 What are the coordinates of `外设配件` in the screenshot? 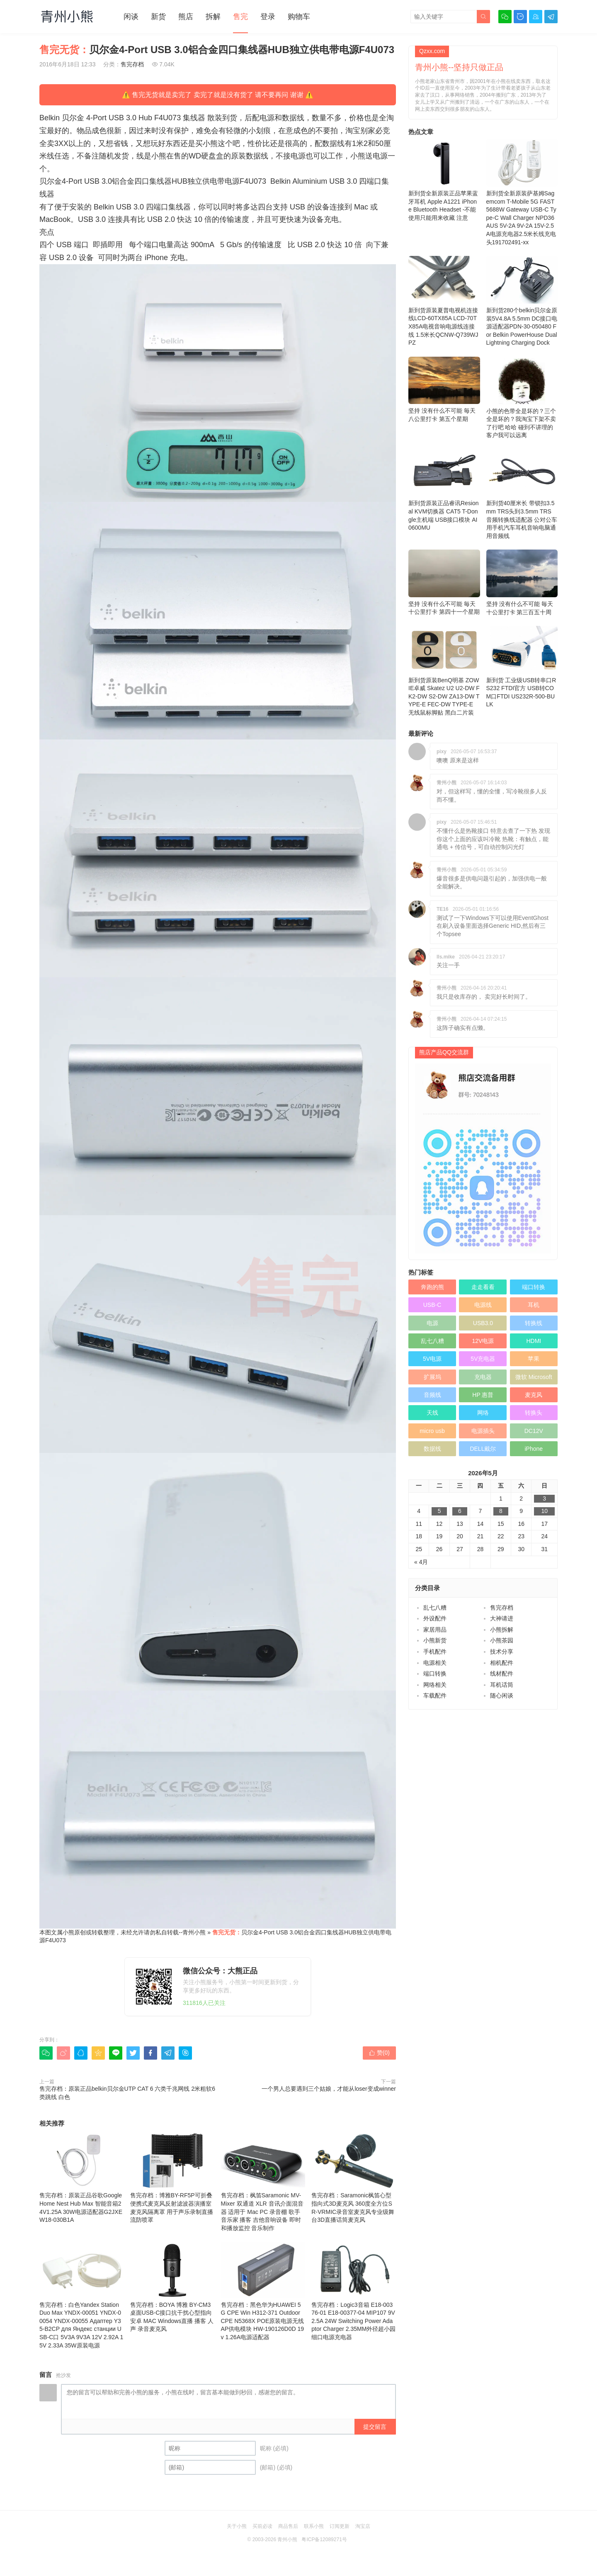 It's located at (435, 1618).